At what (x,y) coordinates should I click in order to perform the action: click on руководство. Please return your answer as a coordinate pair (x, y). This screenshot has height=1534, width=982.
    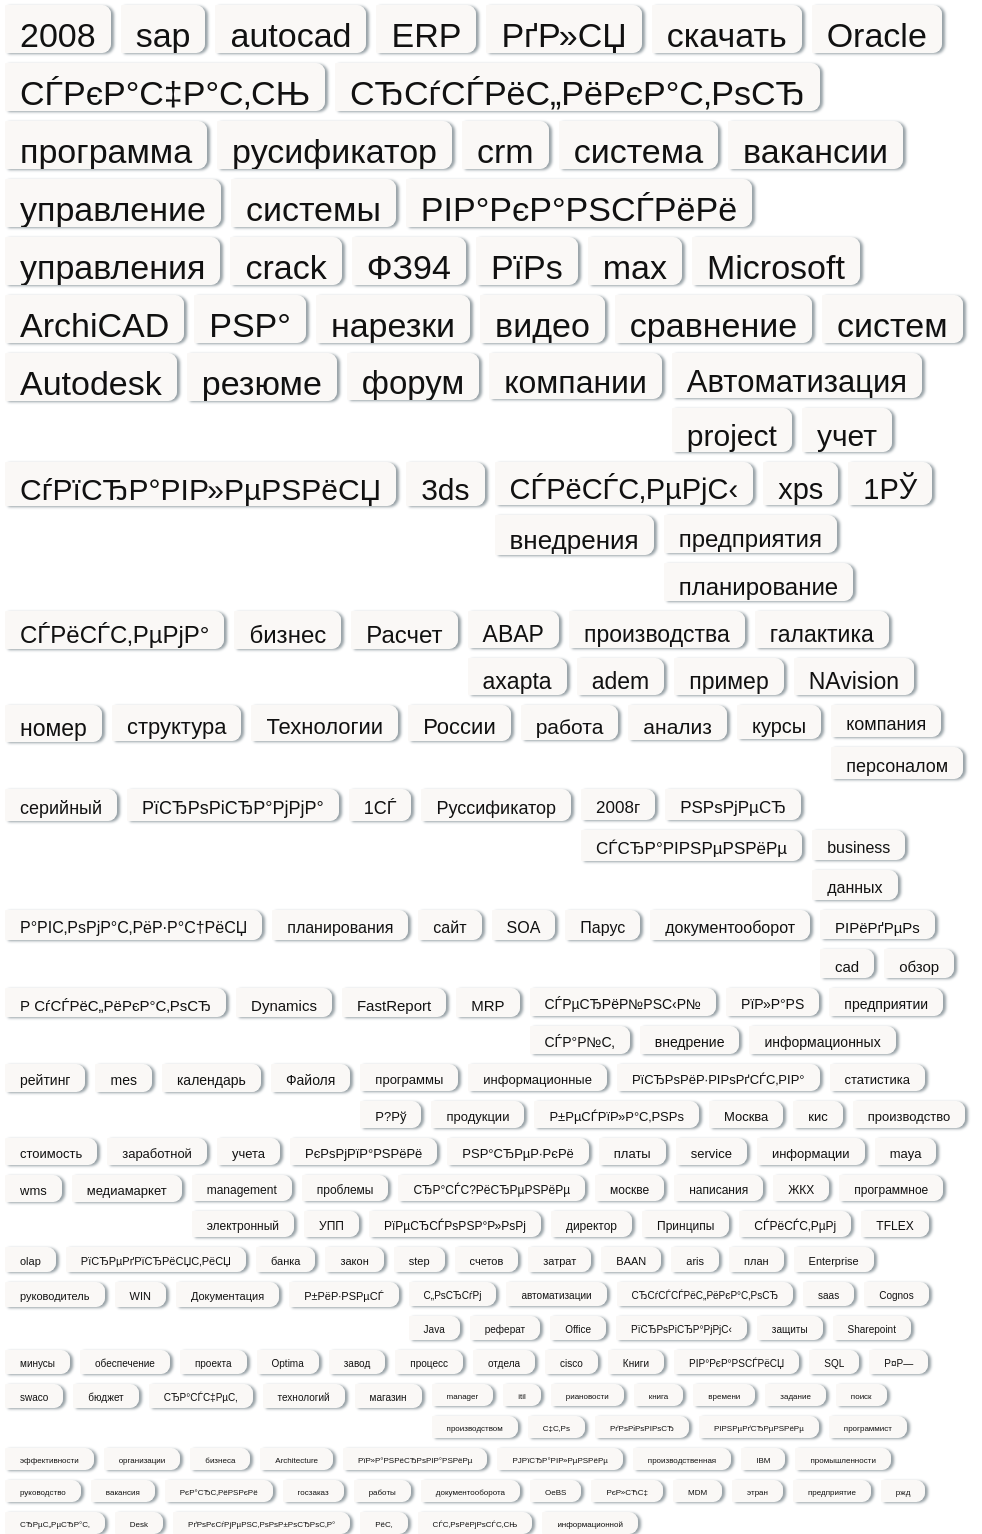
    Looking at the image, I should click on (43, 1492).